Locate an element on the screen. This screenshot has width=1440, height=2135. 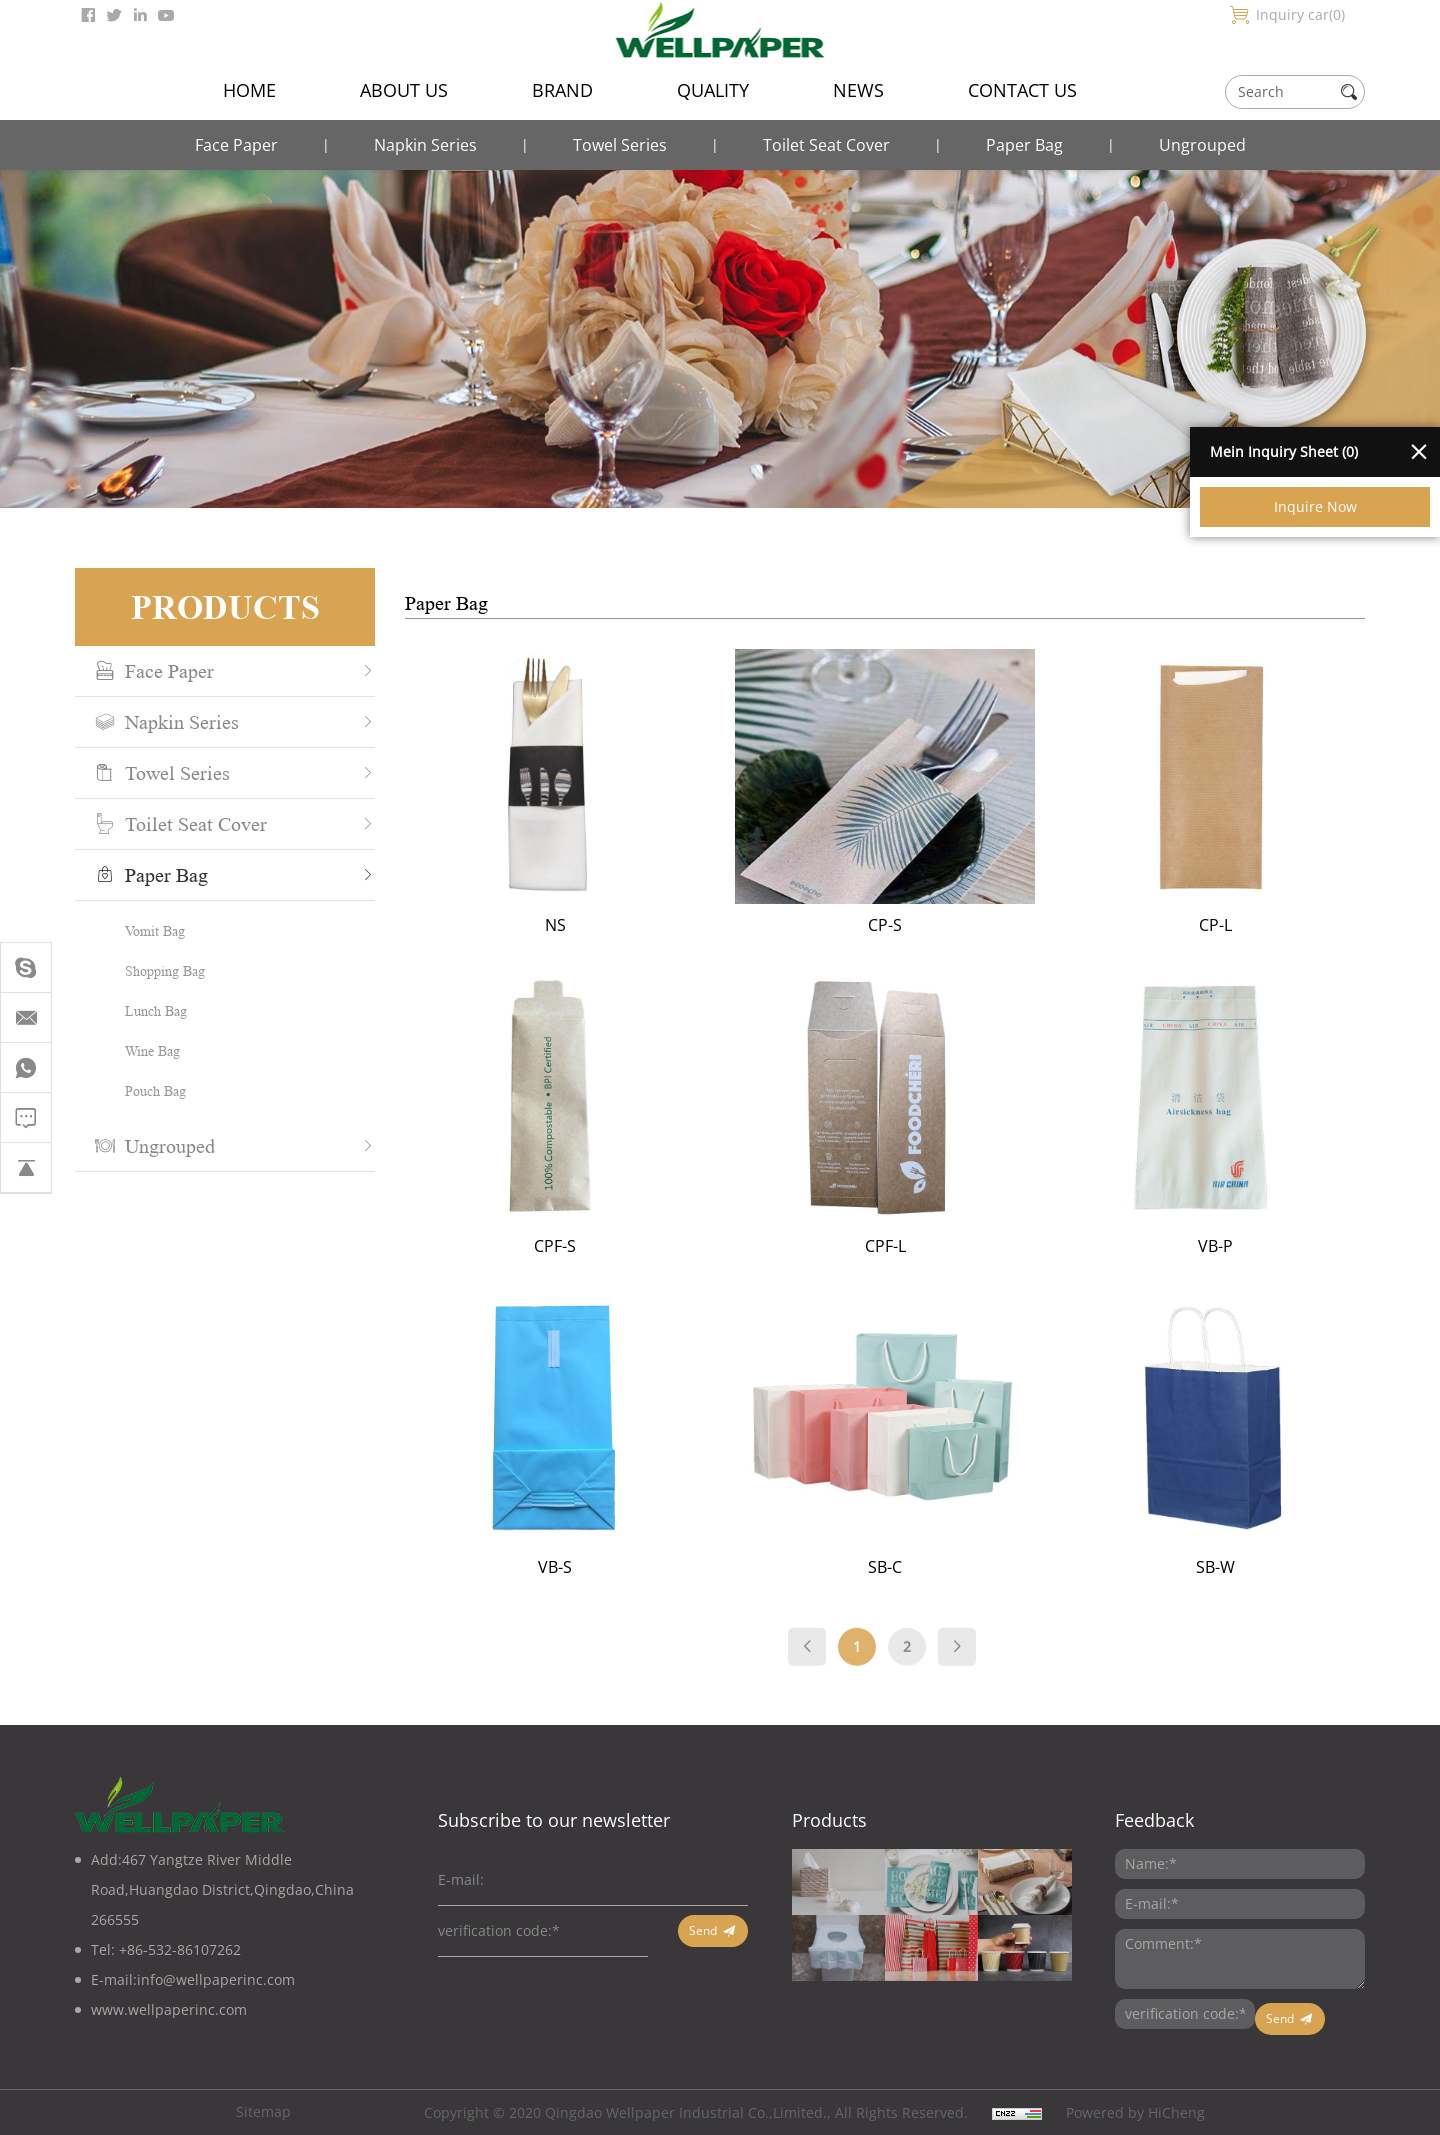
SB-W is located at coordinates (1254, 1567).